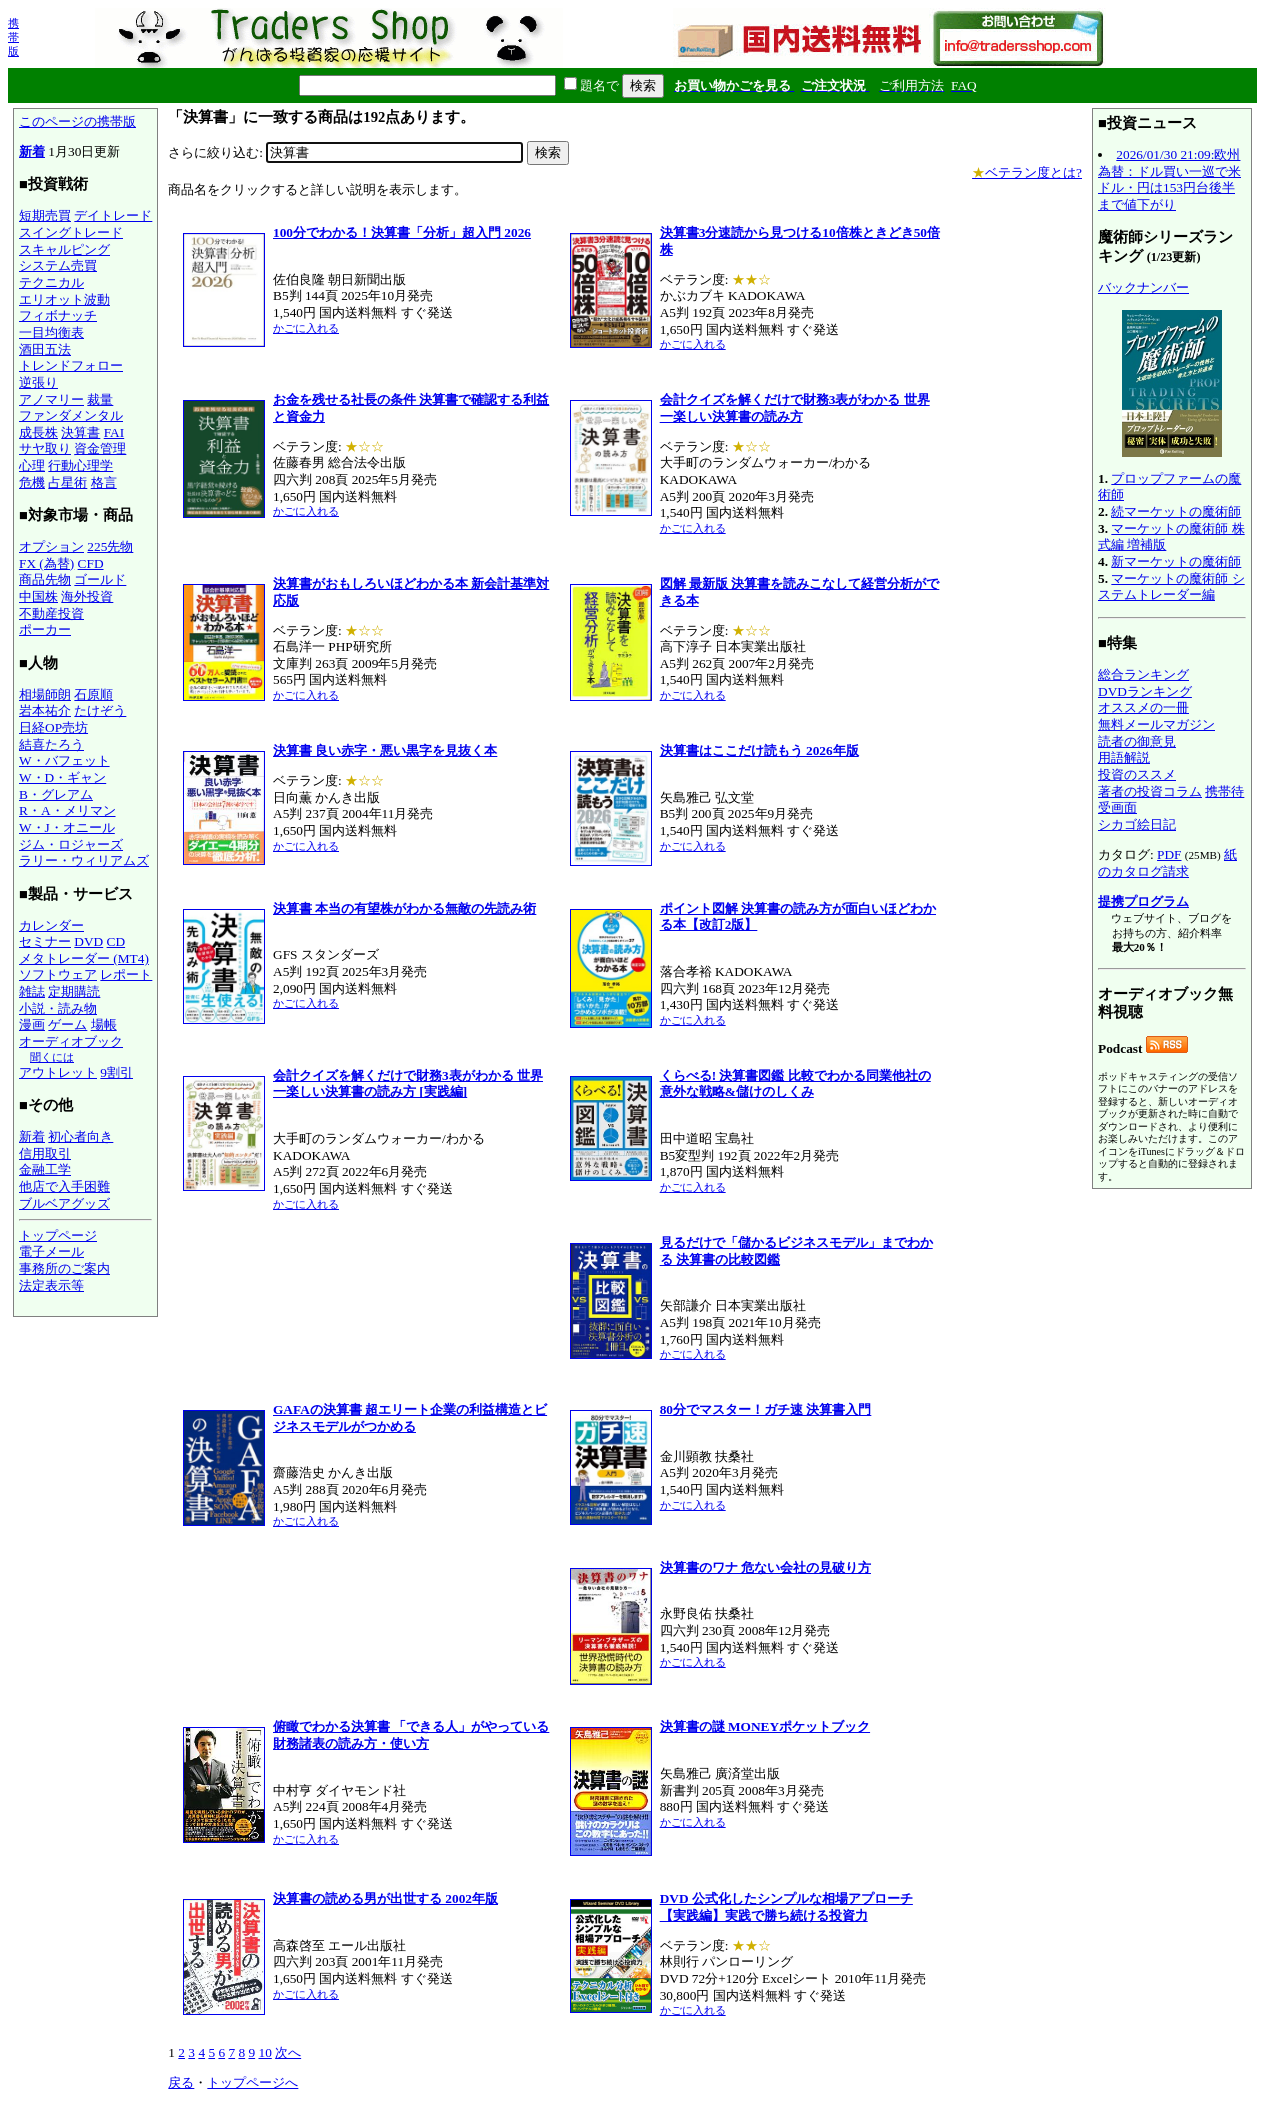  Describe the element at coordinates (264, 2052) in the screenshot. I see `10` at that location.